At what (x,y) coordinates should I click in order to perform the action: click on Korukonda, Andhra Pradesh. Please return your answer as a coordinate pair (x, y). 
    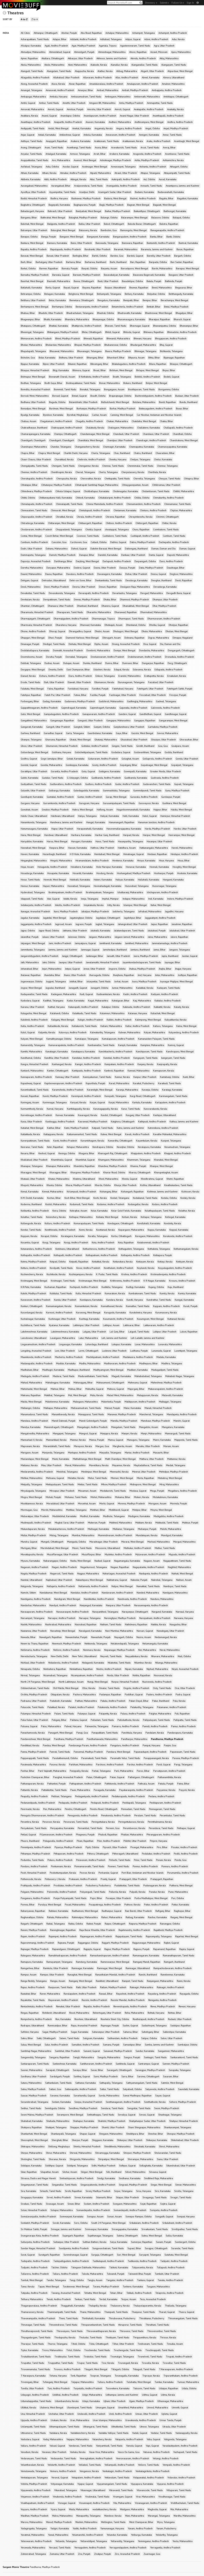
    Looking at the image, I should click on (177, 1236).